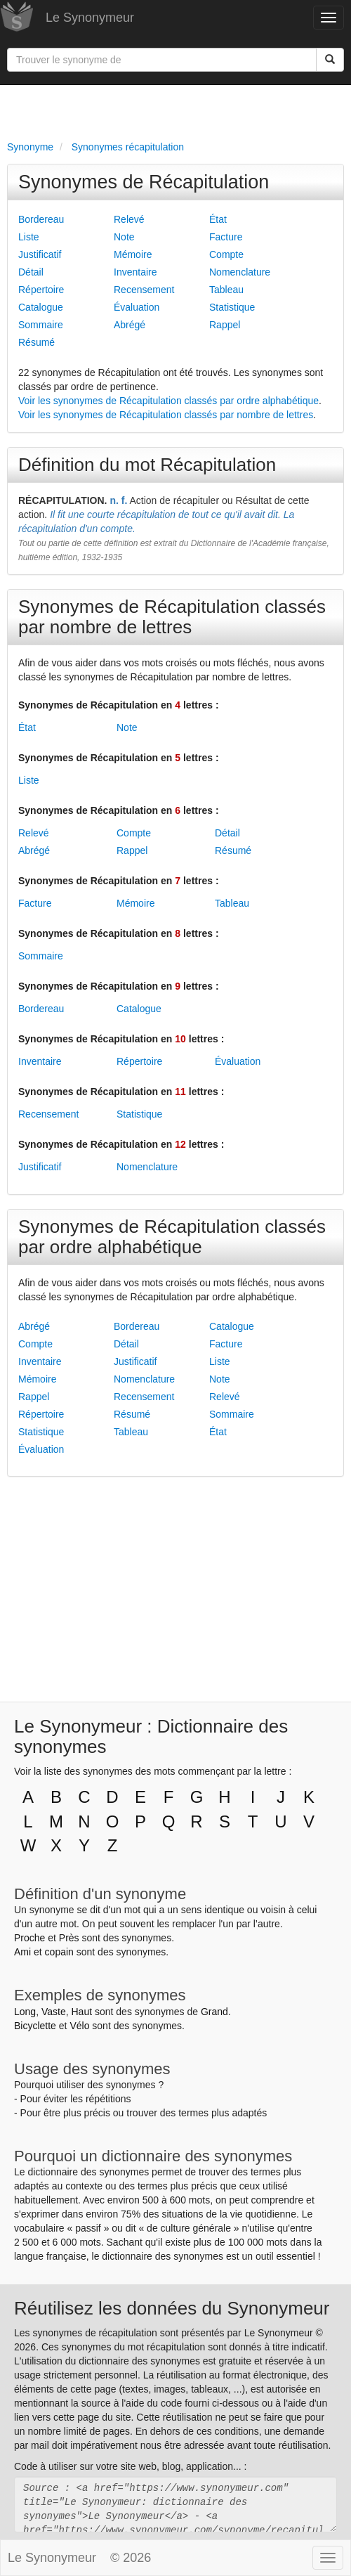 This screenshot has width=351, height=2576. Describe the element at coordinates (172, 1236) in the screenshot. I see `Synonymes de Récapitulation classés par ordre alphabétique` at that location.